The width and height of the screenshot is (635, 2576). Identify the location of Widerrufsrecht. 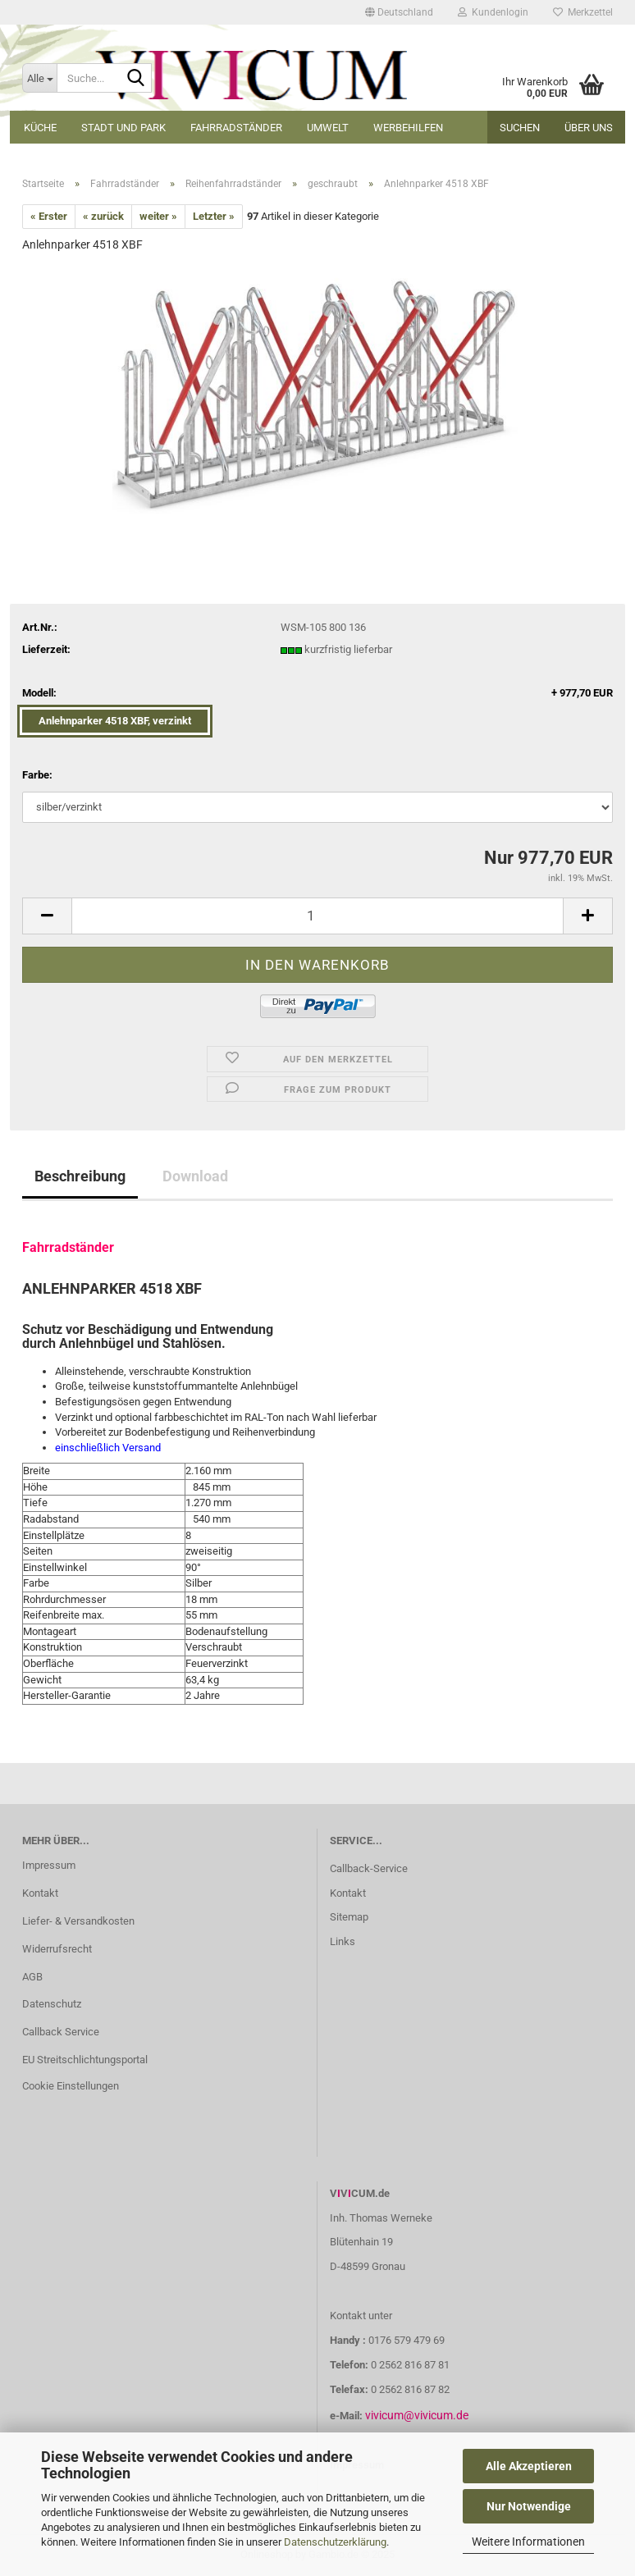
(57, 1949).